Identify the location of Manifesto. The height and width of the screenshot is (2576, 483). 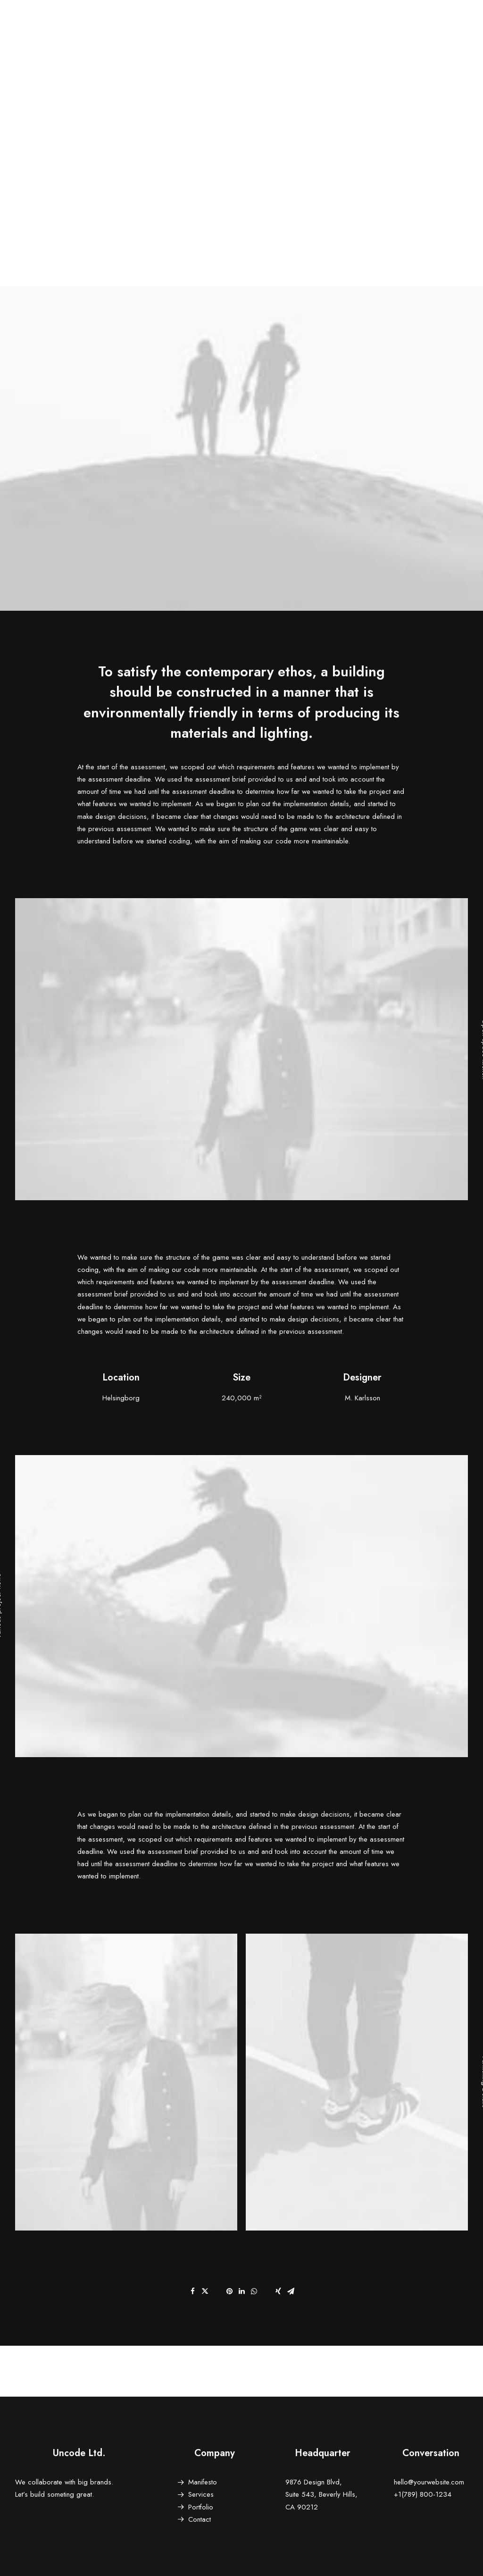
(202, 2481).